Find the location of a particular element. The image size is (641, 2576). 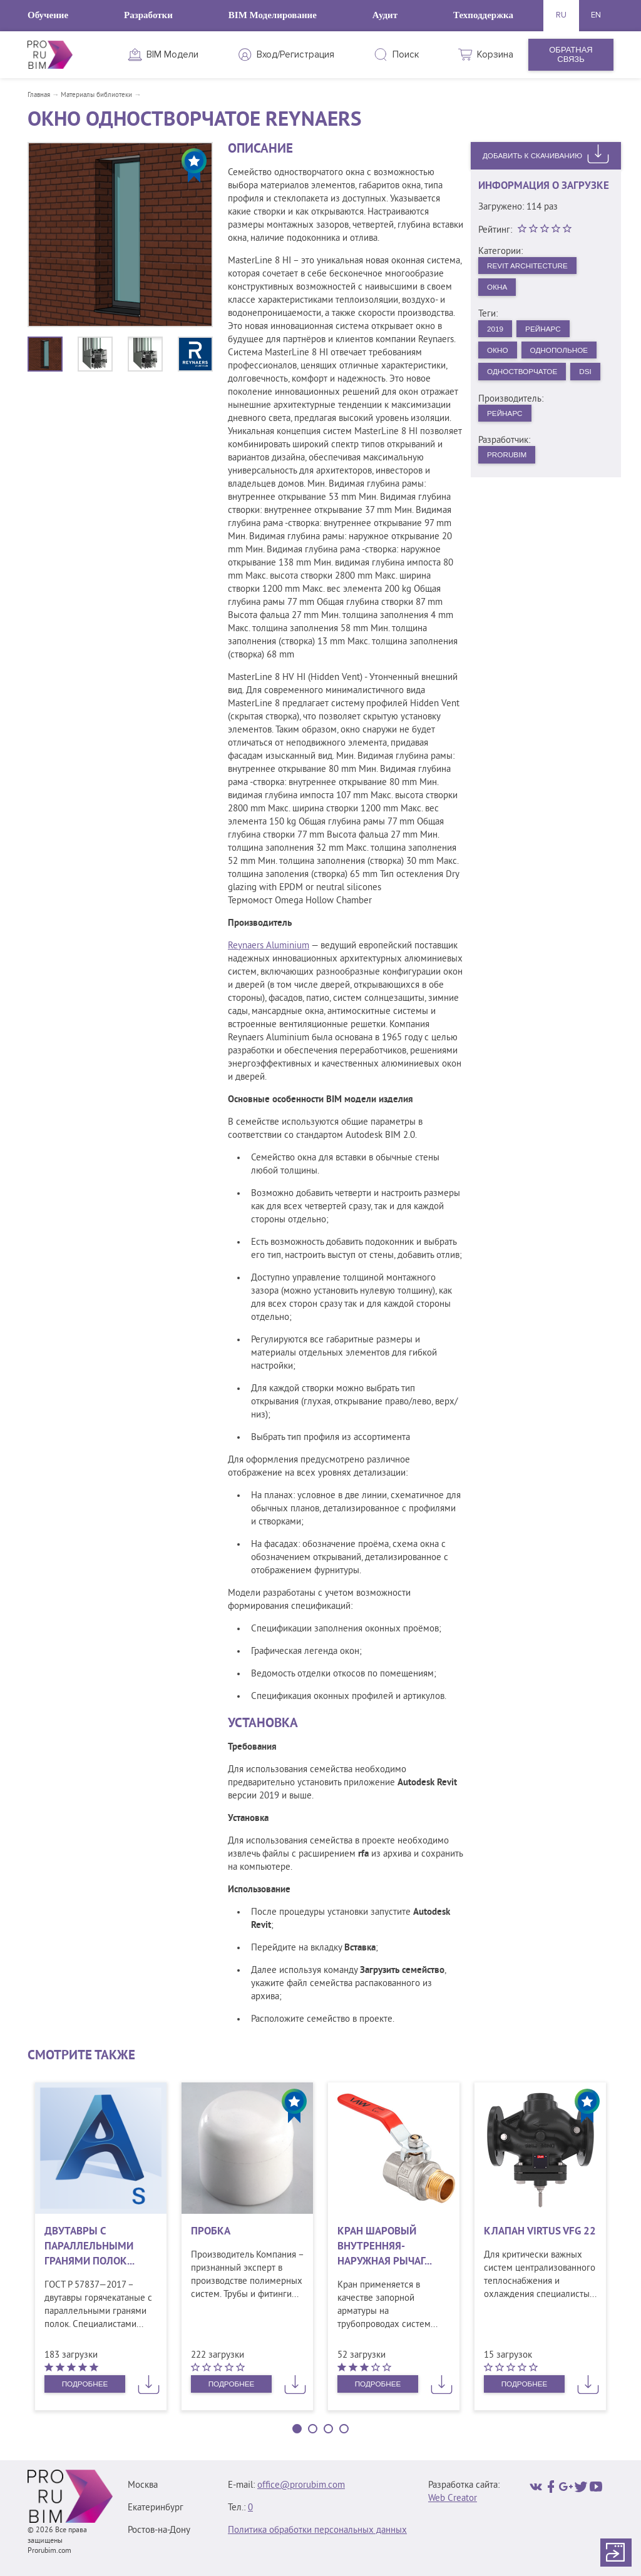

Web Creator is located at coordinates (452, 2499).